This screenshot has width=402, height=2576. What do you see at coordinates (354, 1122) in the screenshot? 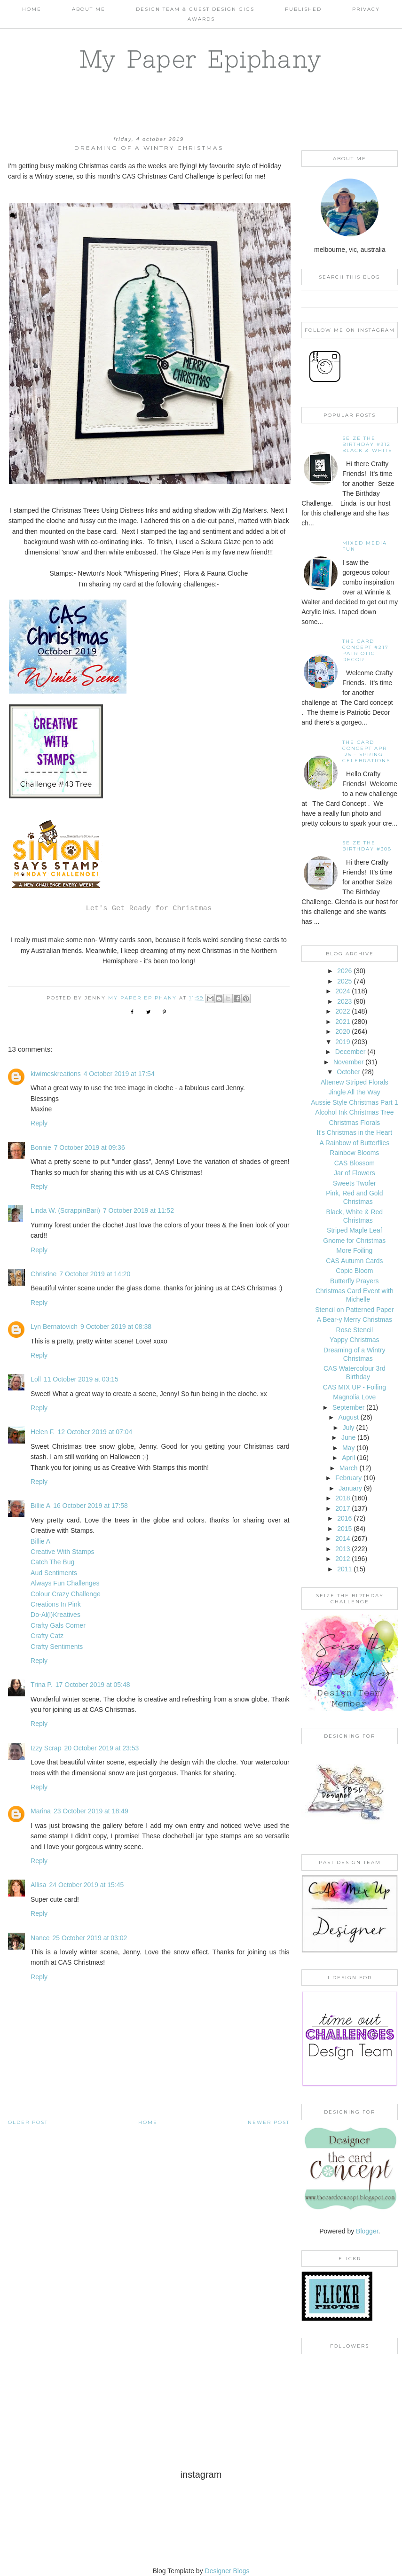
I see `Christmas Florals` at bounding box center [354, 1122].